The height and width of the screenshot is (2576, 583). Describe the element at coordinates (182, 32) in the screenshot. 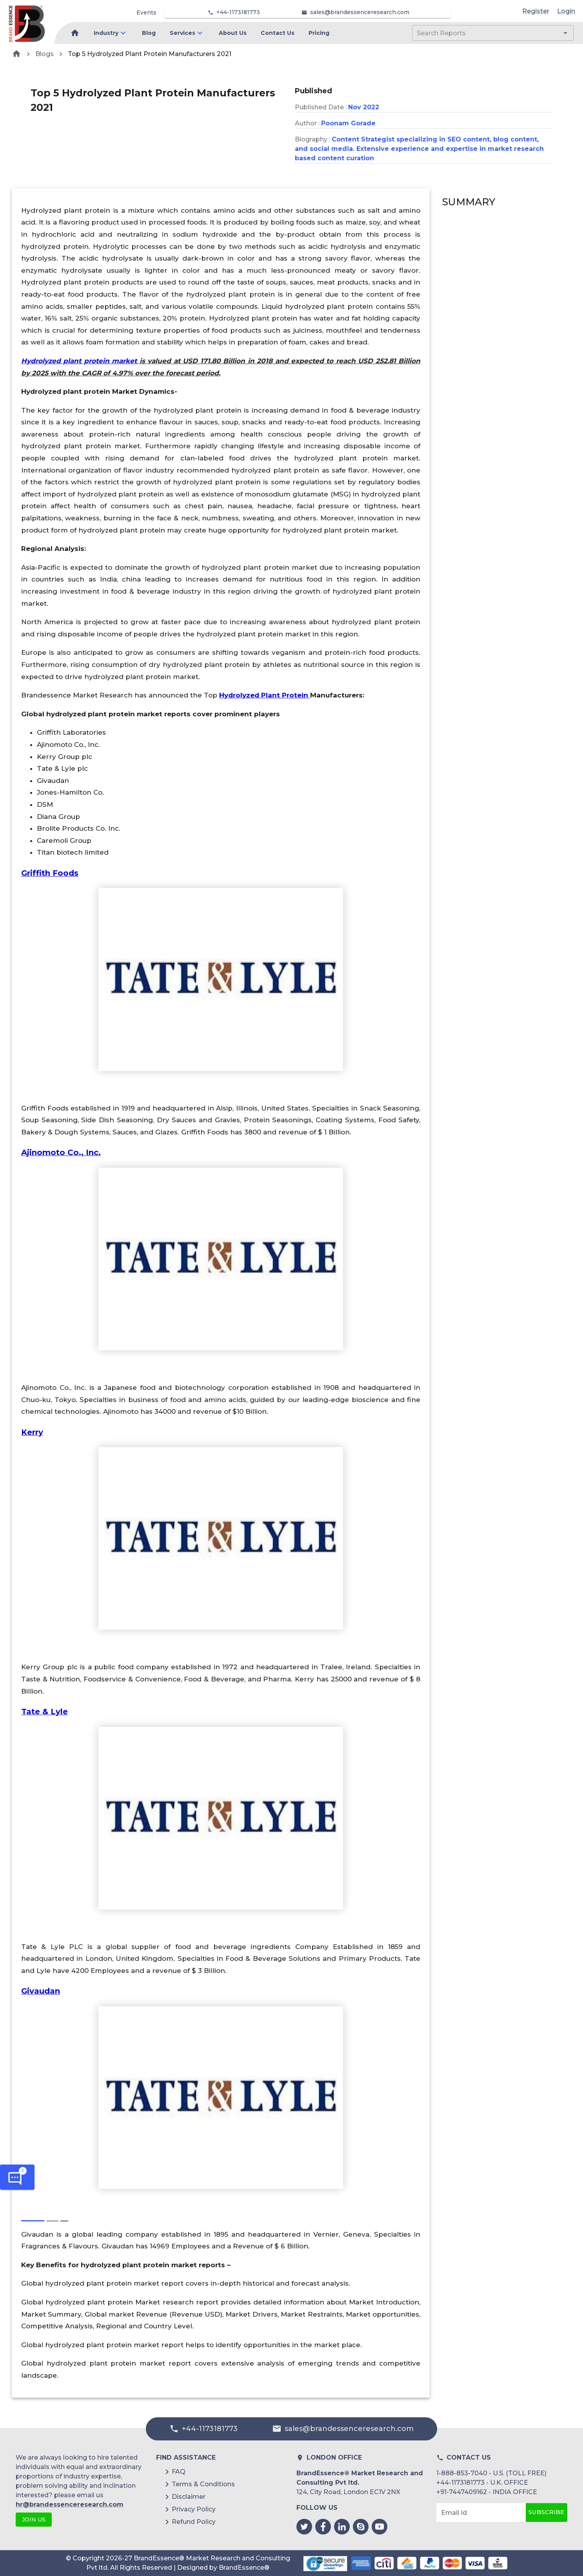

I see `Services` at that location.